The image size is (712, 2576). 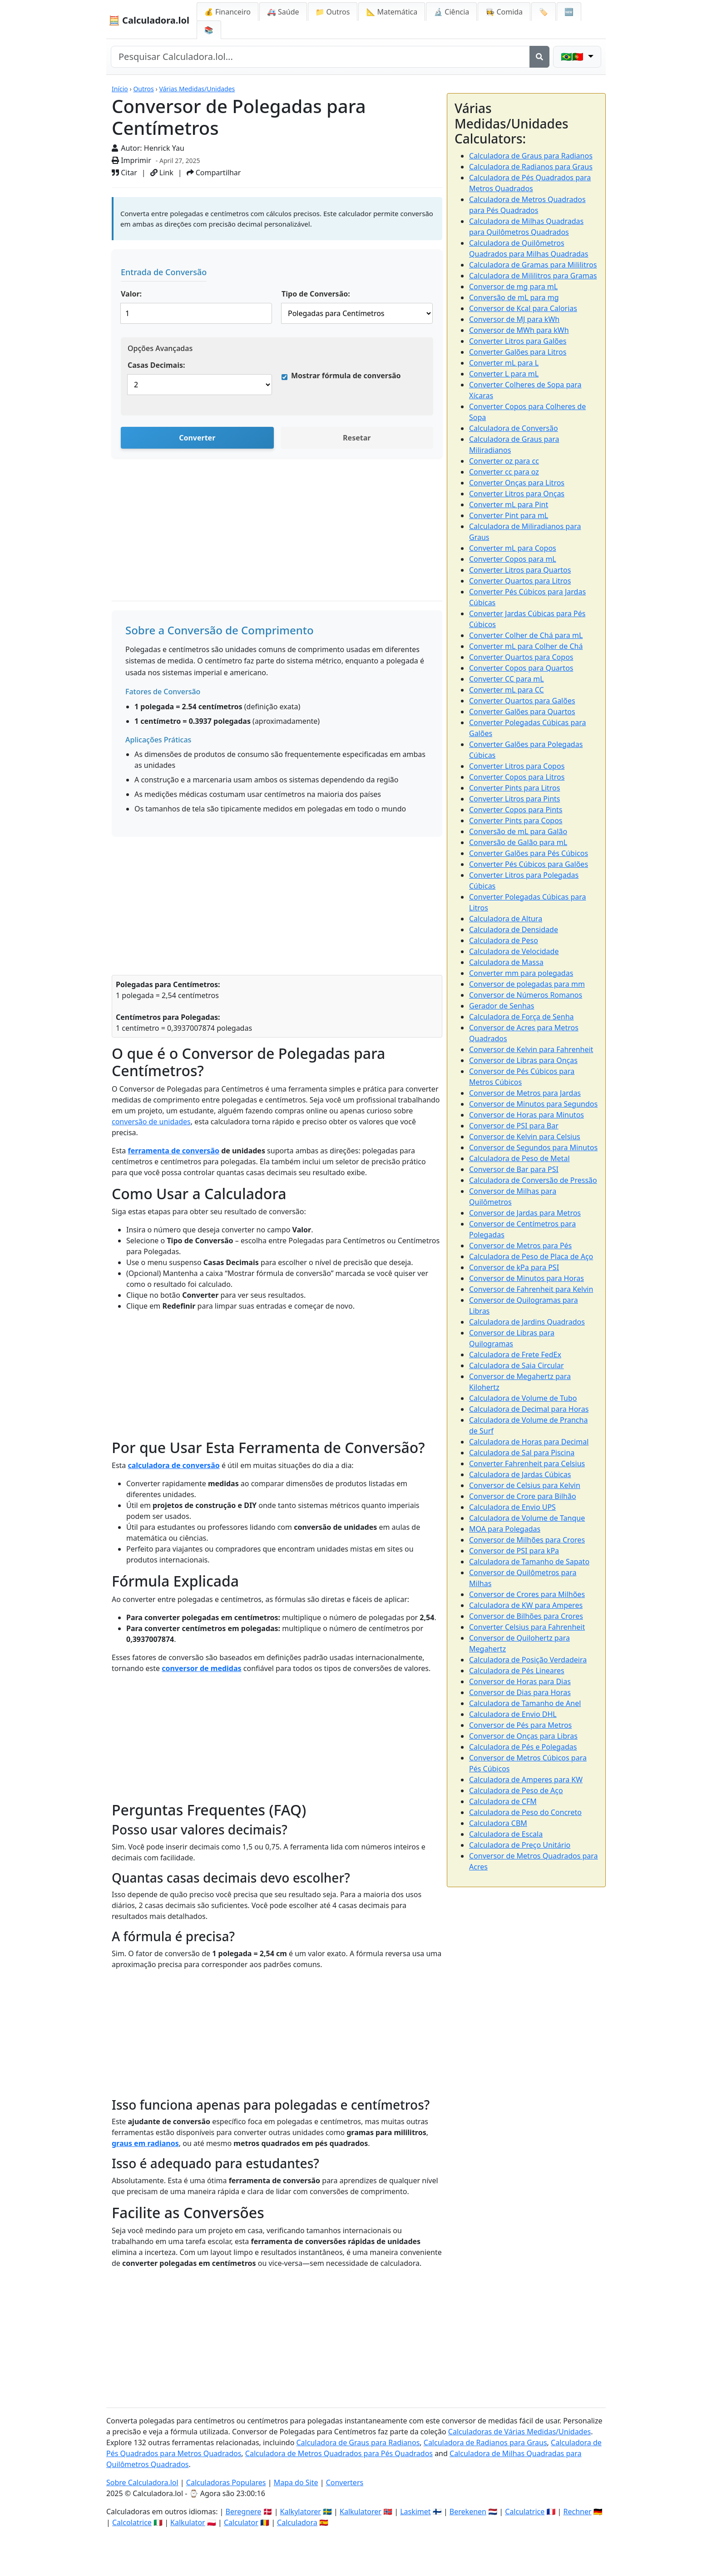 What do you see at coordinates (300, 2512) in the screenshot?
I see `Kalkylatorer` at bounding box center [300, 2512].